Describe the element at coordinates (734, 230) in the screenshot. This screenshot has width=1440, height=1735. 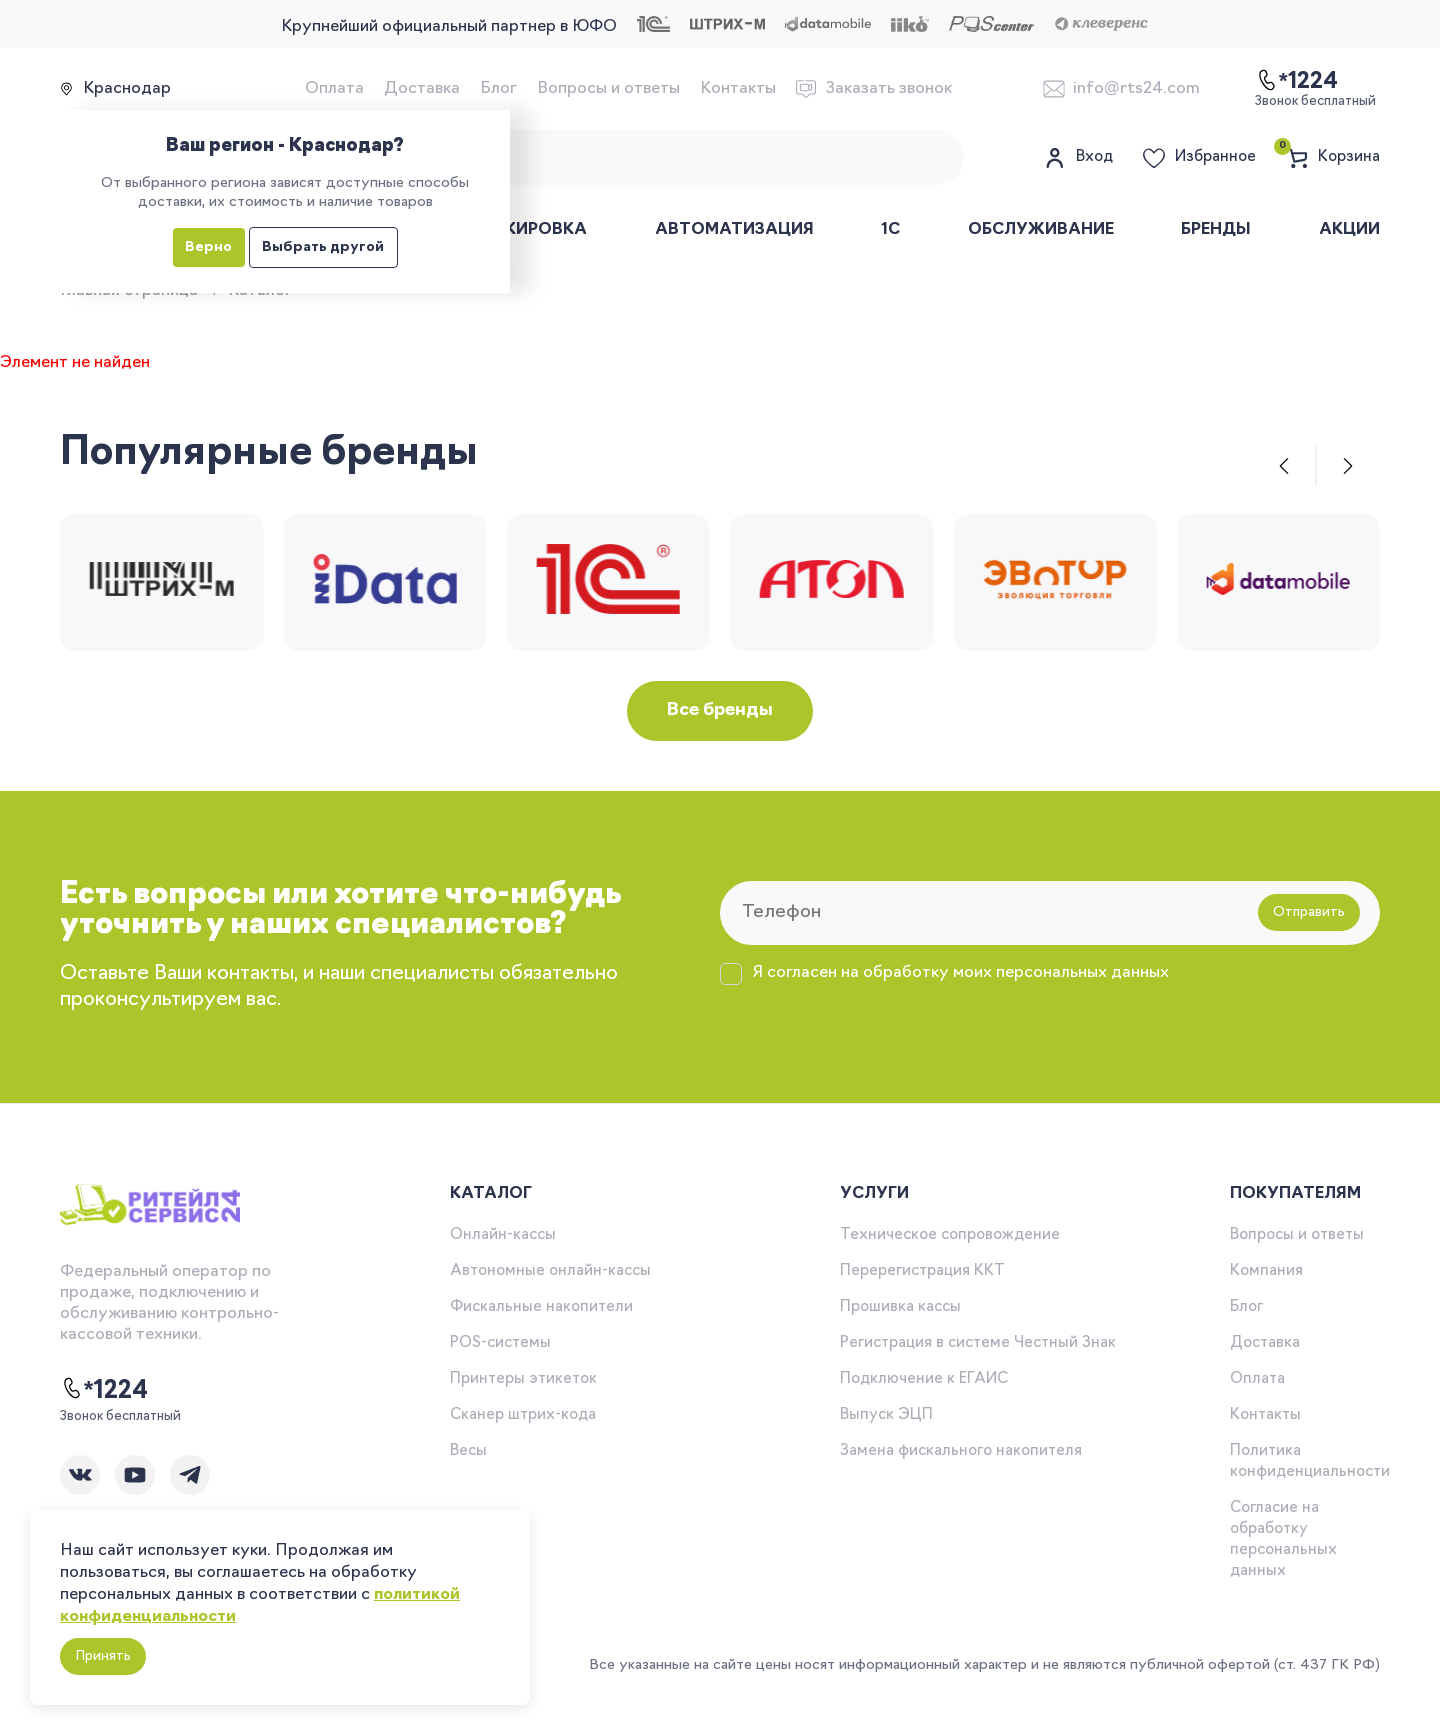
I see `Автоматизация` at that location.